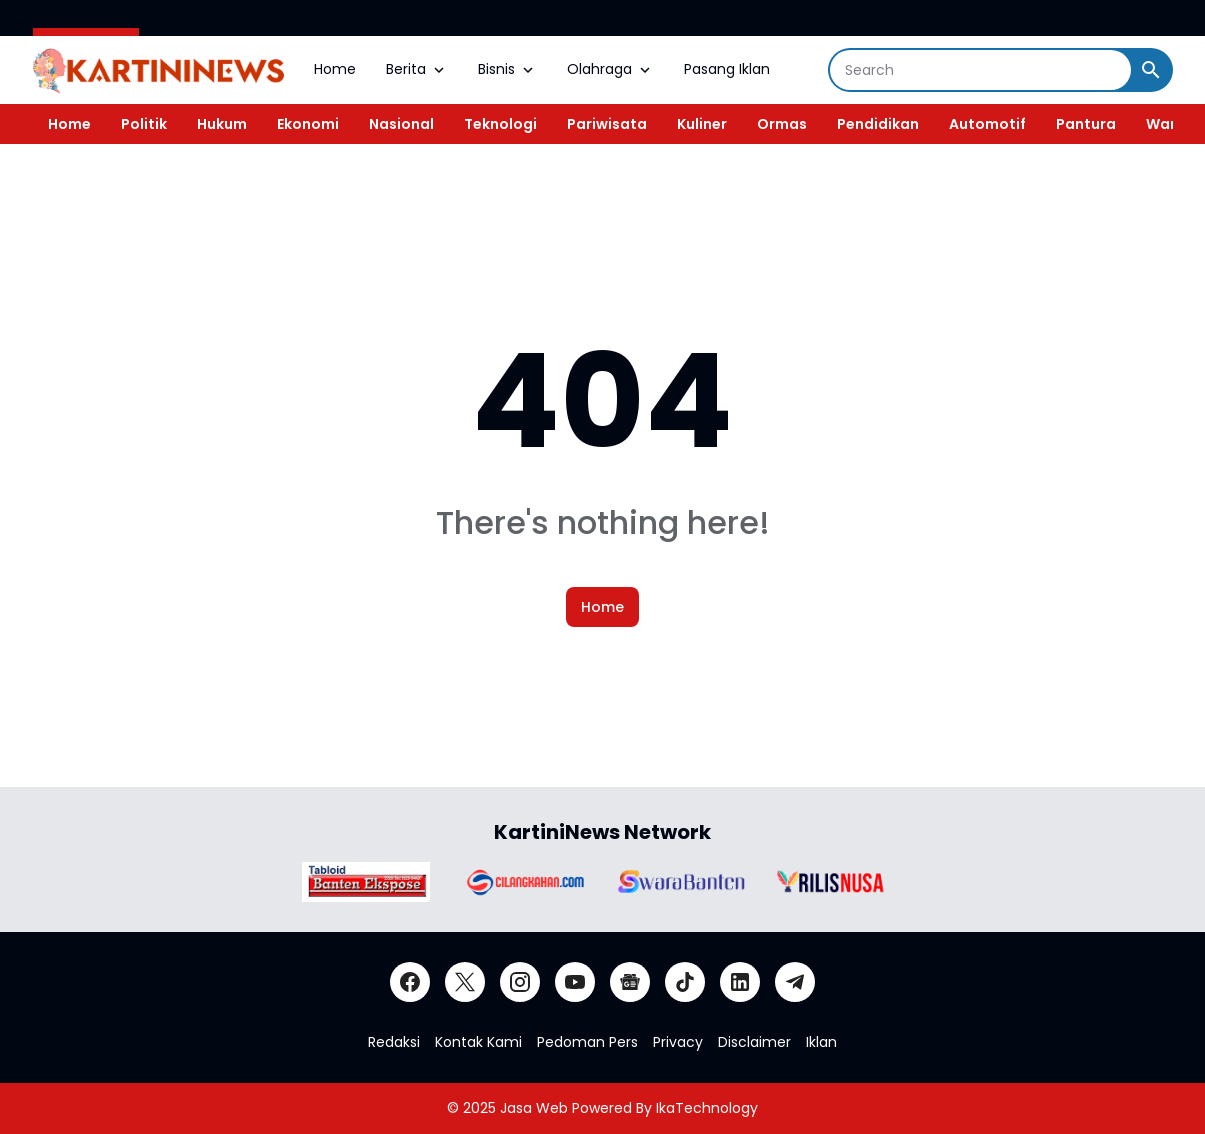  What do you see at coordinates (520, 982) in the screenshot?
I see `[Instagram]` at bounding box center [520, 982].